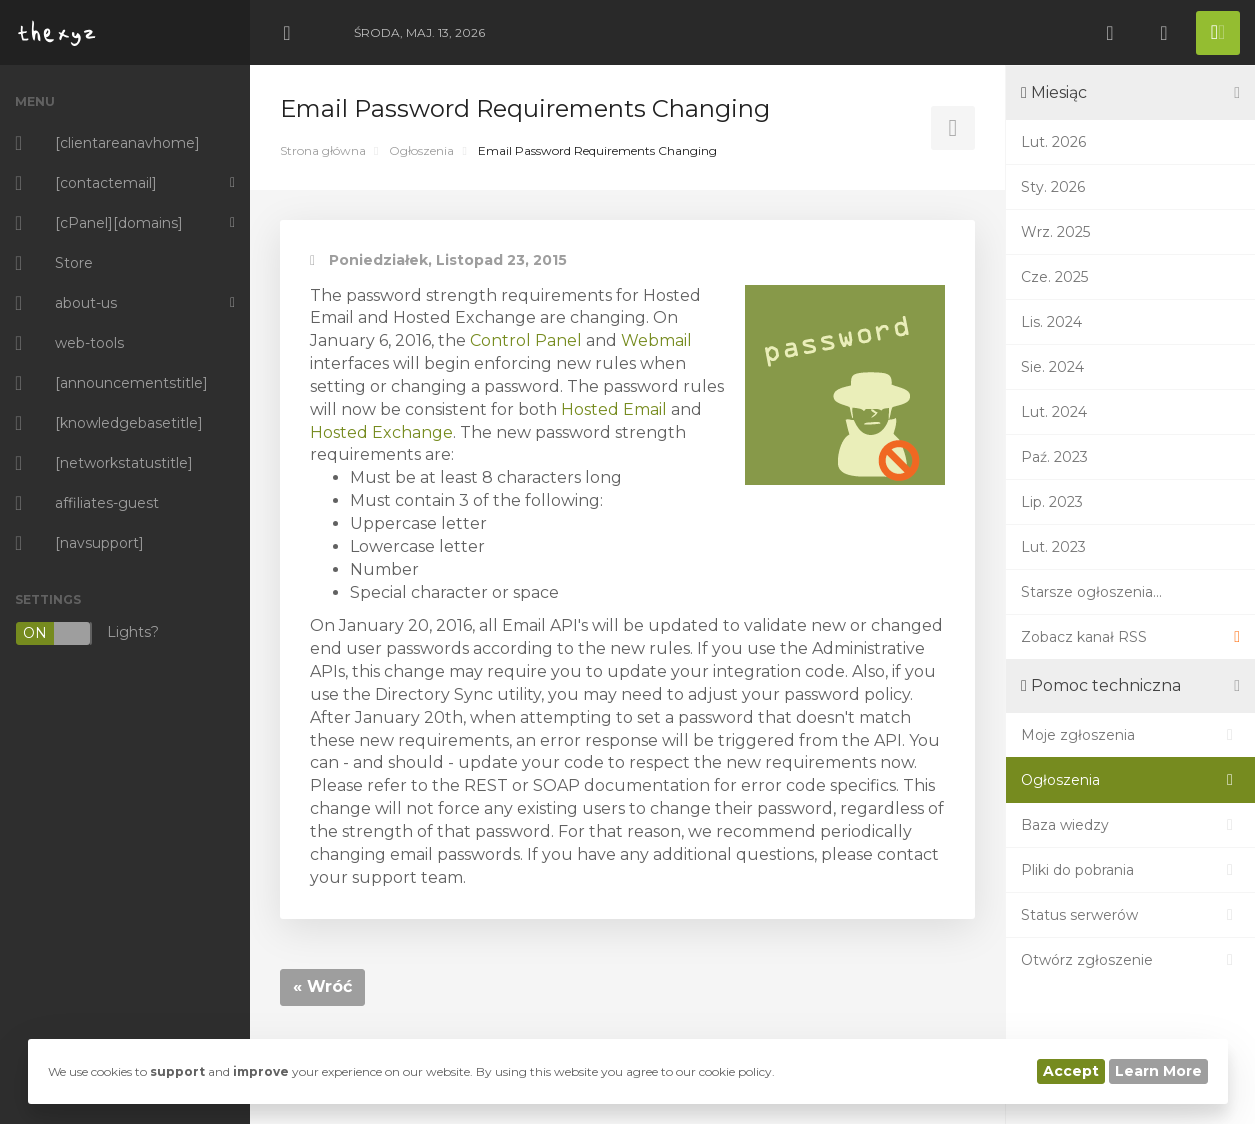  Describe the element at coordinates (381, 432) in the screenshot. I see `Hosted Exchange` at that location.